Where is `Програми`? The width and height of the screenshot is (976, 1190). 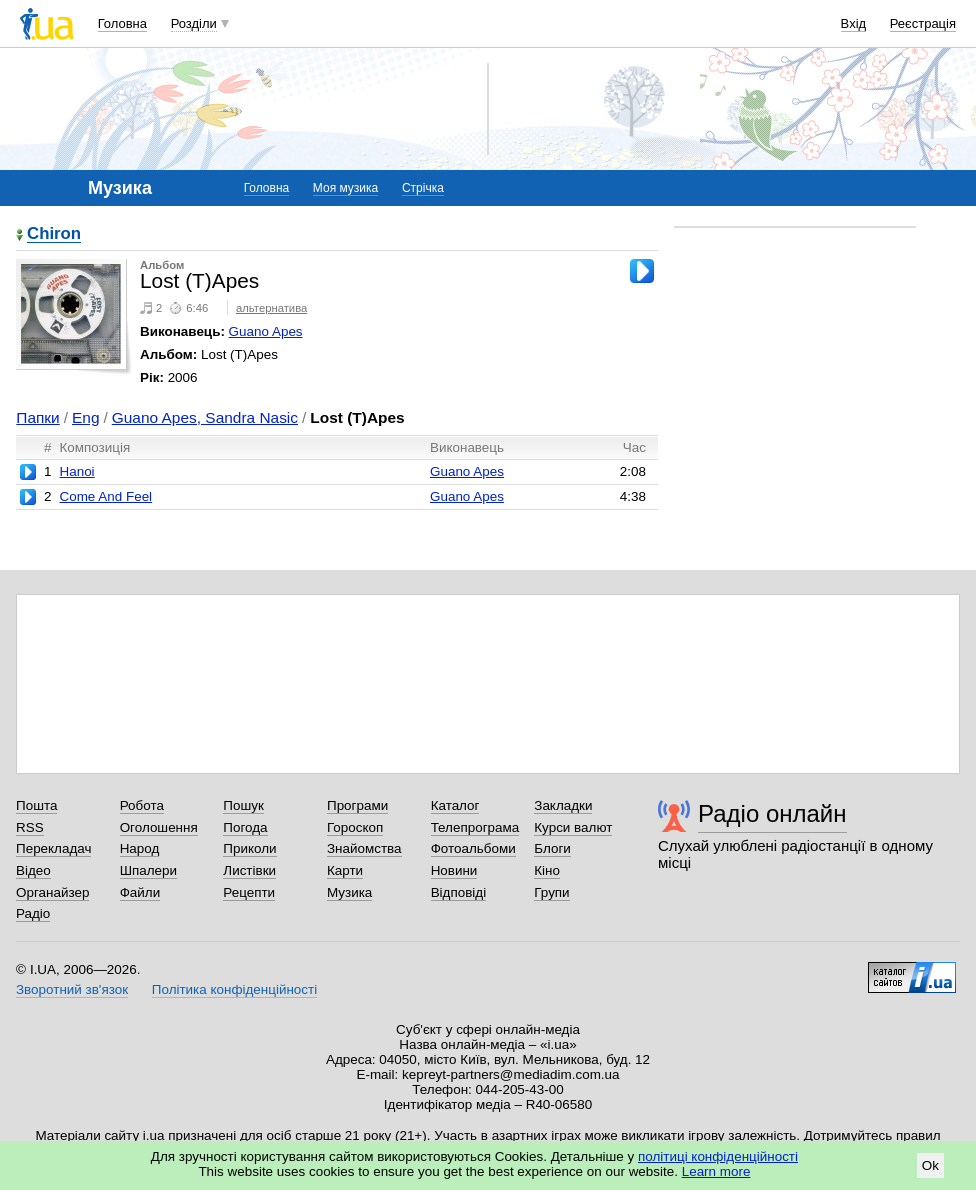 Програми is located at coordinates (357, 805).